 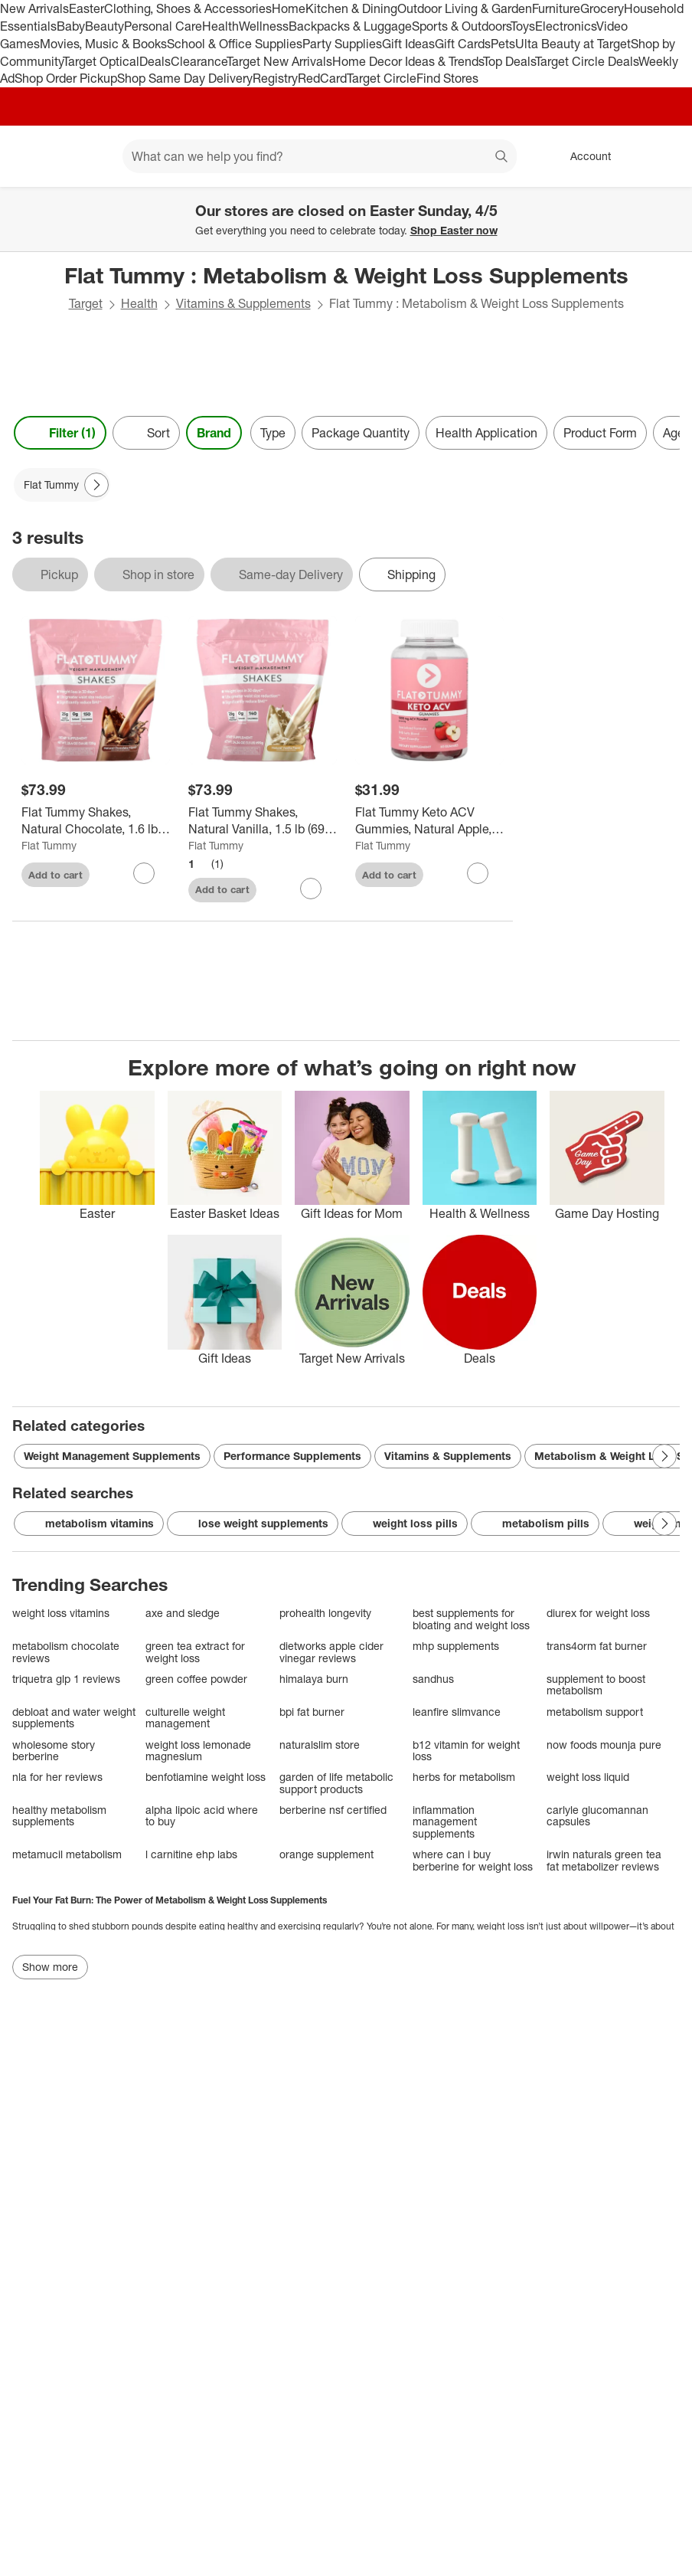 What do you see at coordinates (195, 1652) in the screenshot?
I see `green tea extract for weight loss` at bounding box center [195, 1652].